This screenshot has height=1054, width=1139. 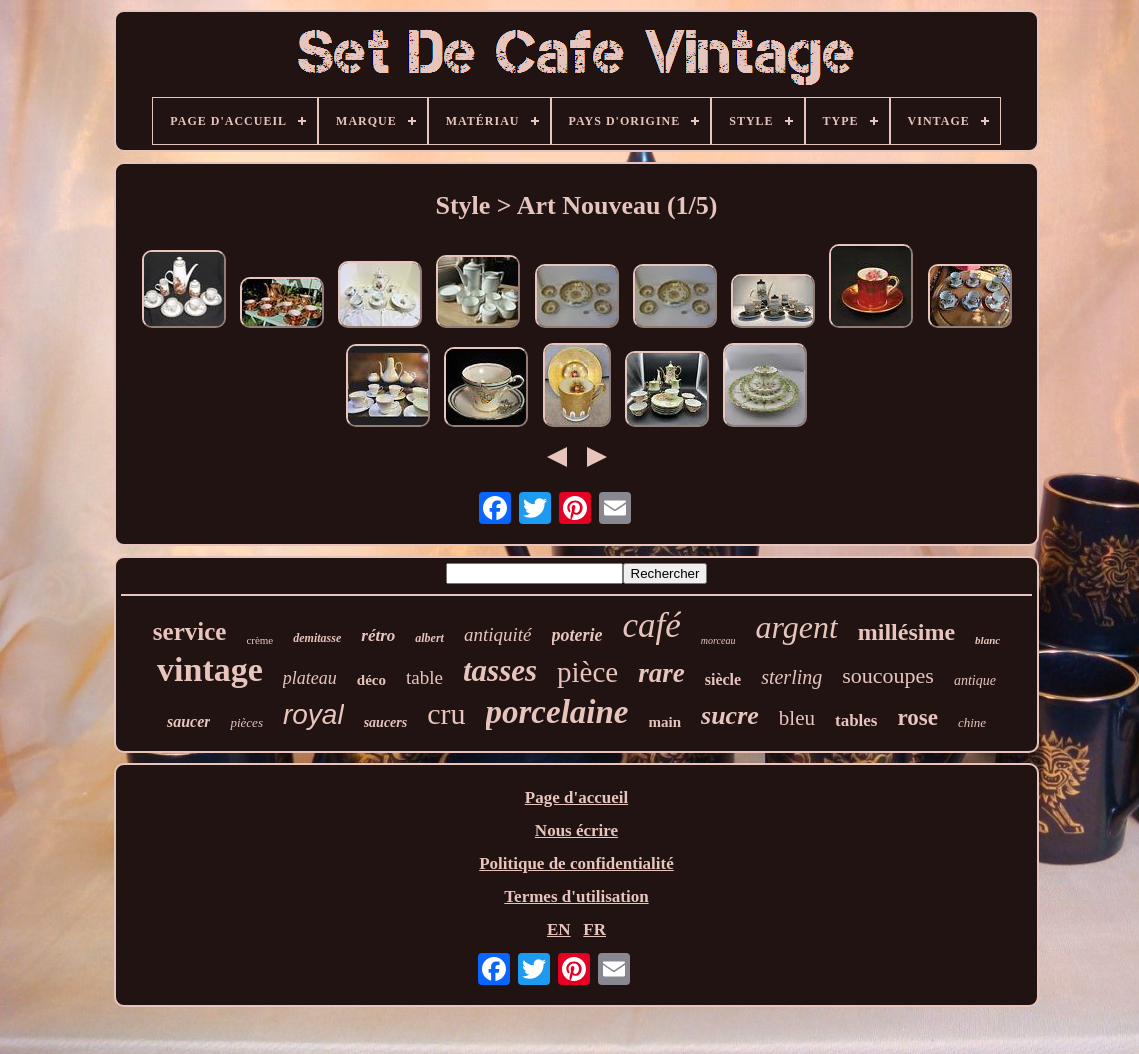 What do you see at coordinates (665, 722) in the screenshot?
I see `main` at bounding box center [665, 722].